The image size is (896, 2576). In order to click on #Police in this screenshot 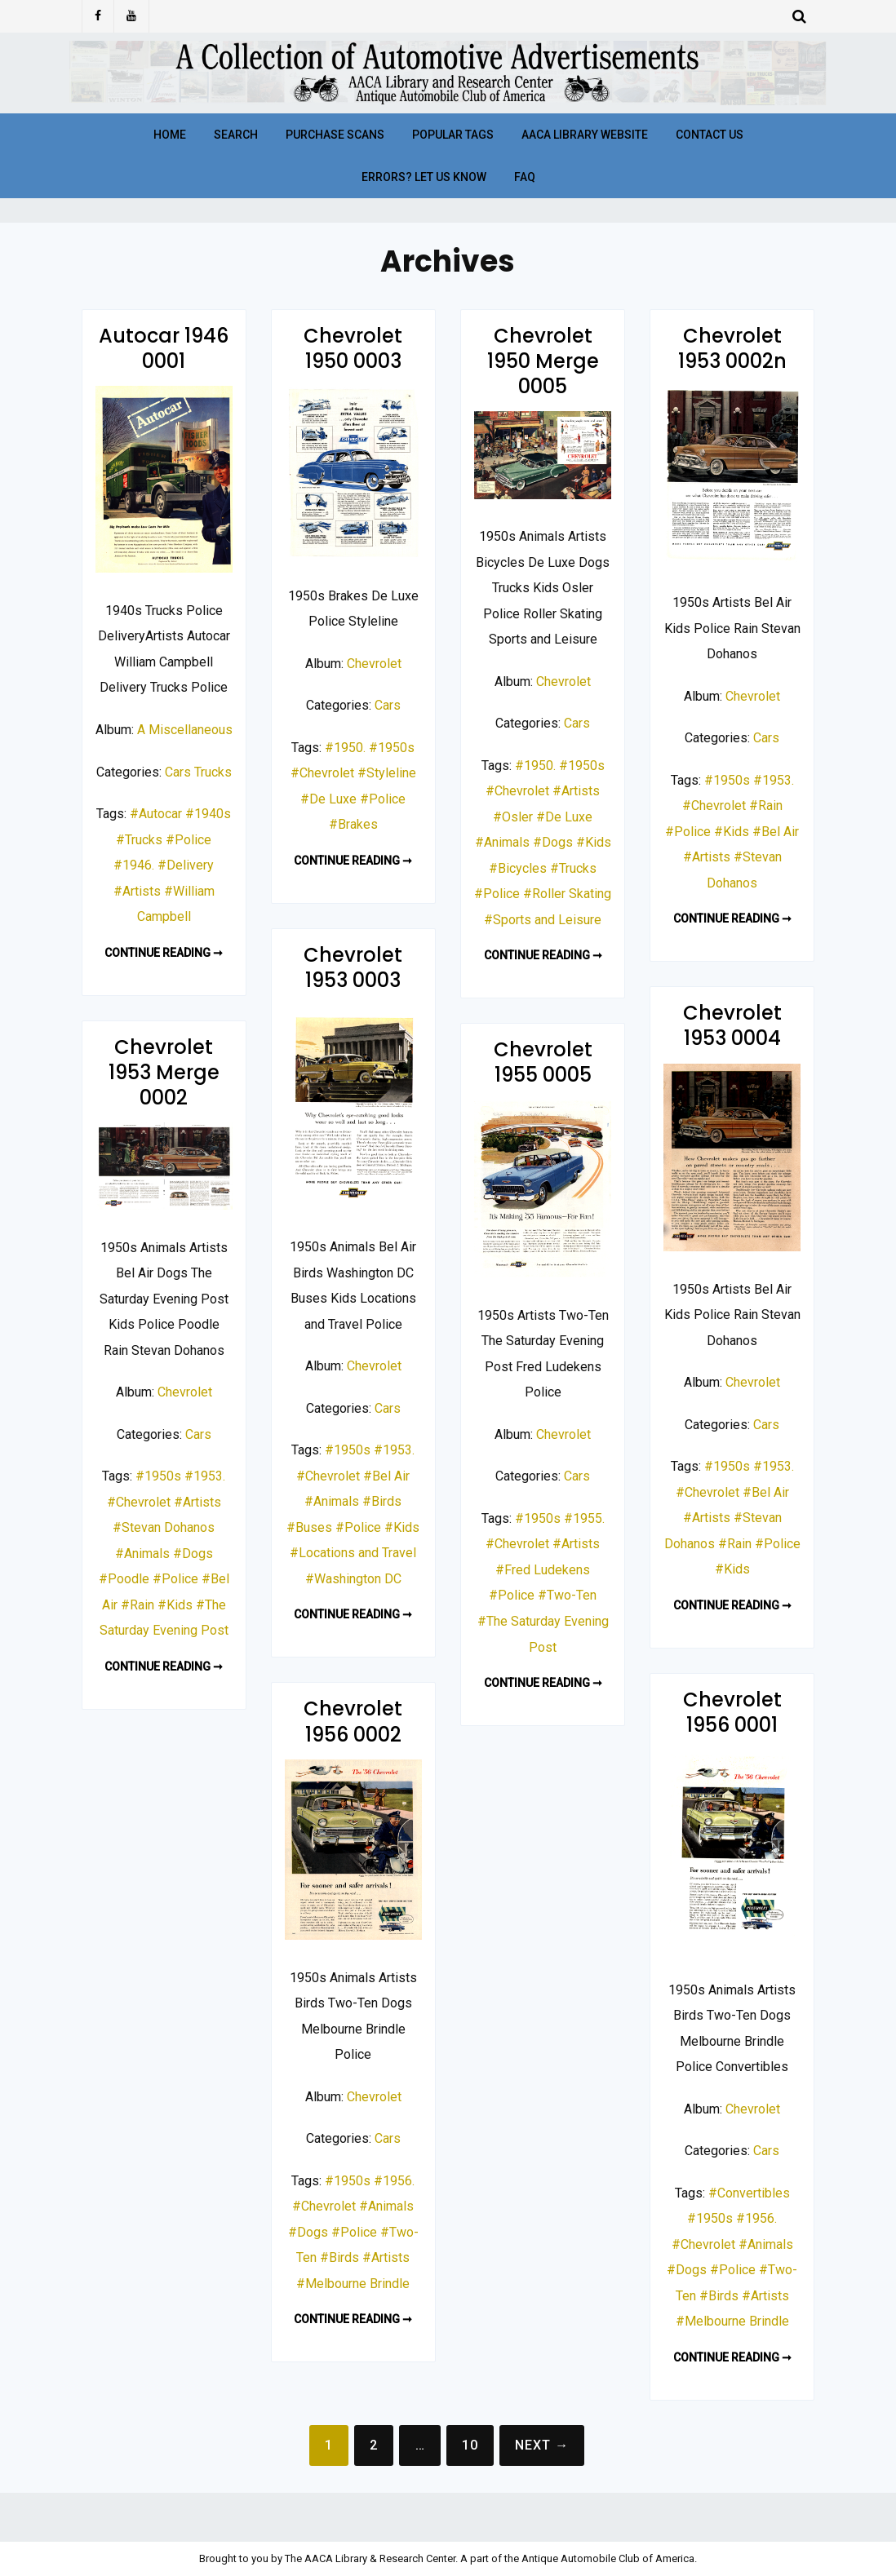, I will do `click(188, 840)`.